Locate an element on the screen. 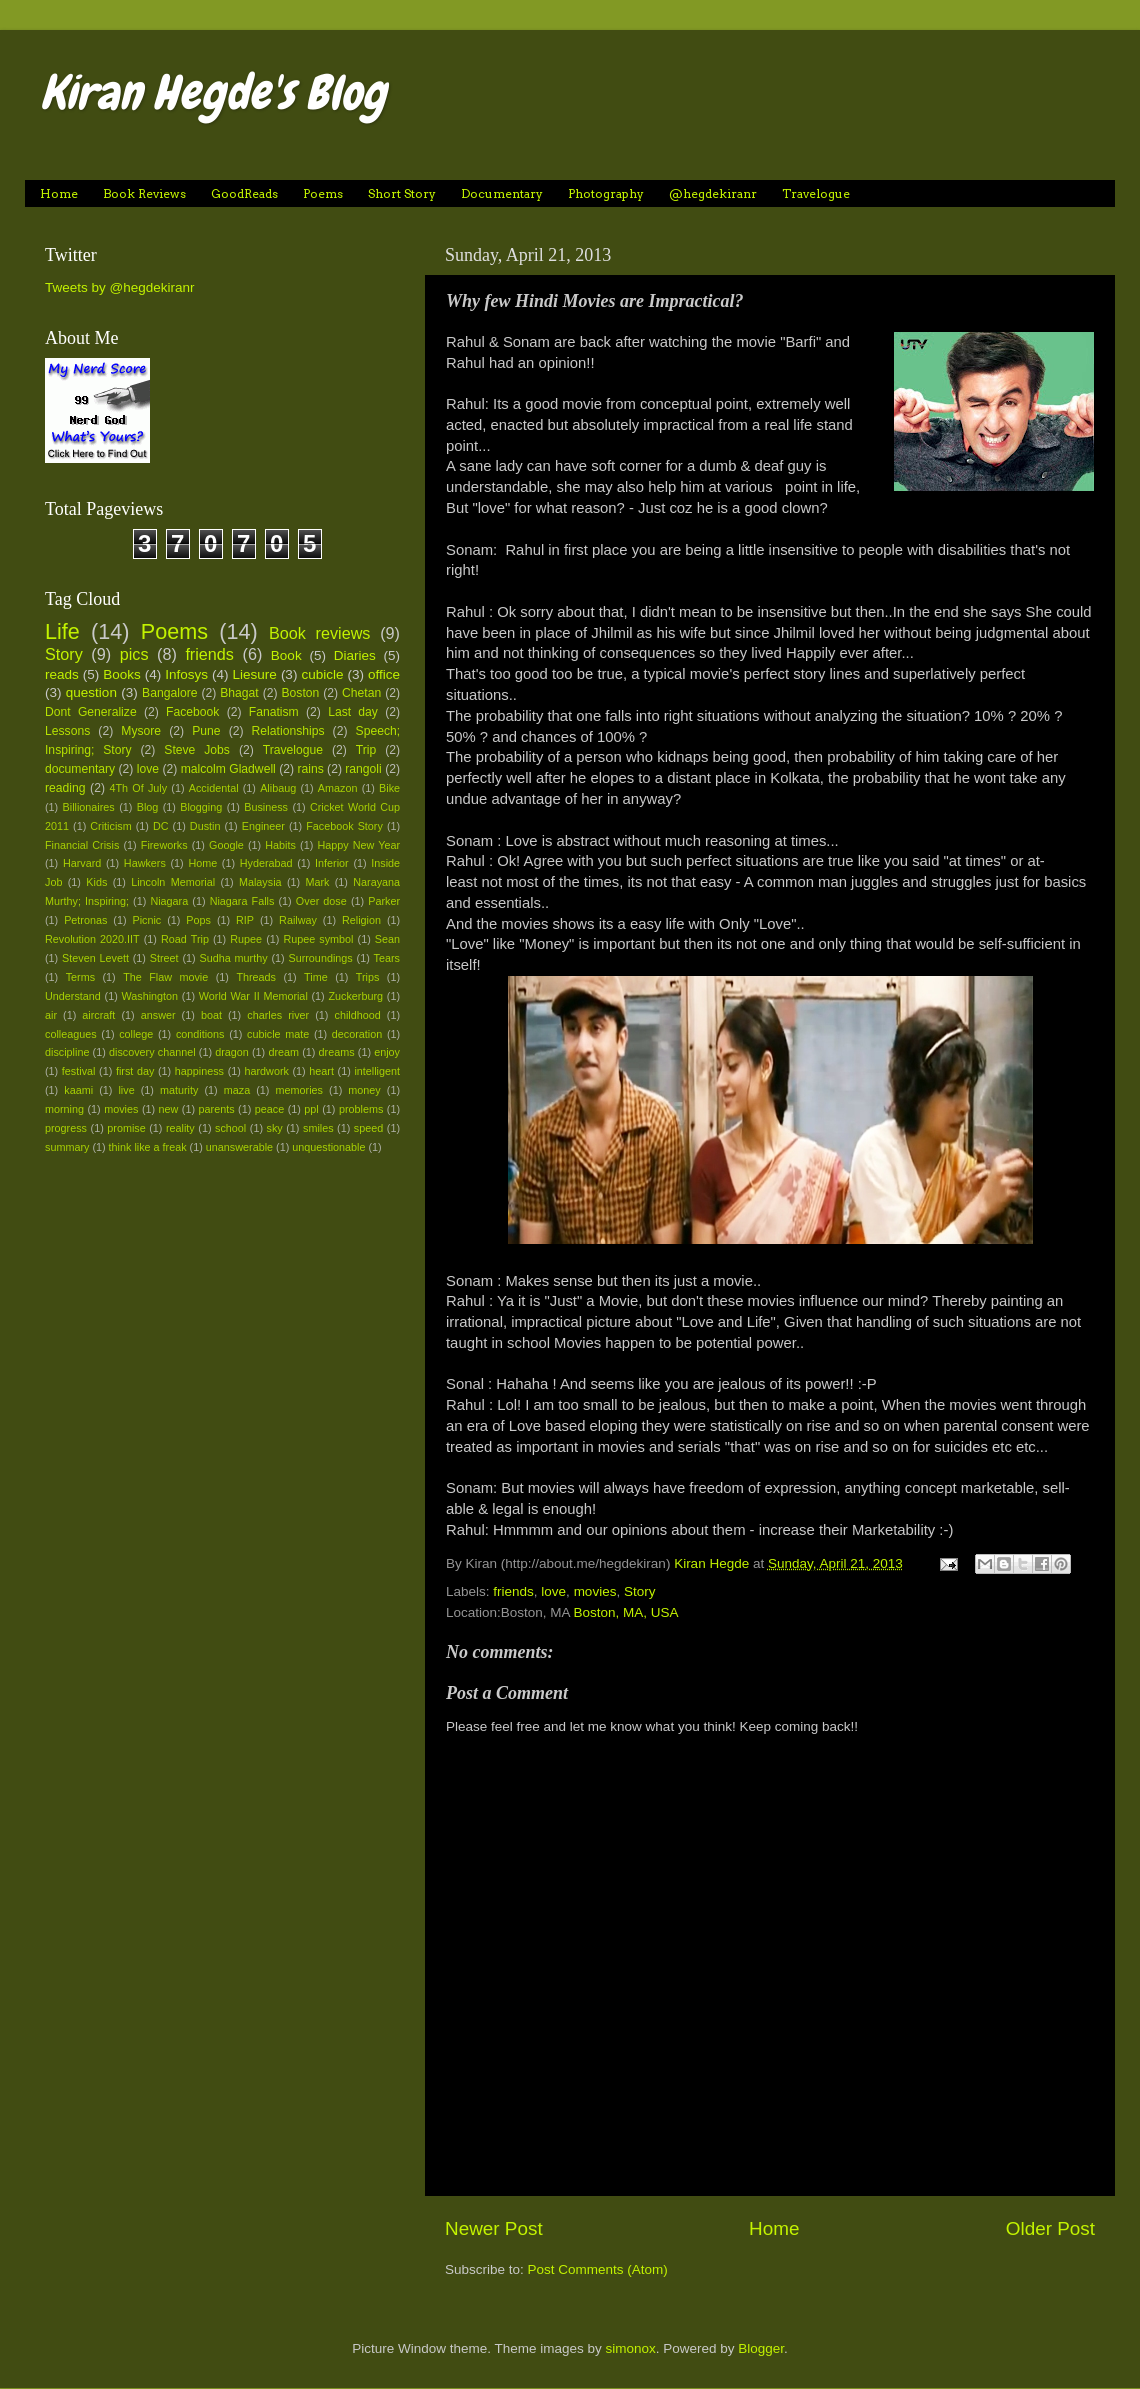 The height and width of the screenshot is (2389, 1140). Picnic is located at coordinates (146, 920).